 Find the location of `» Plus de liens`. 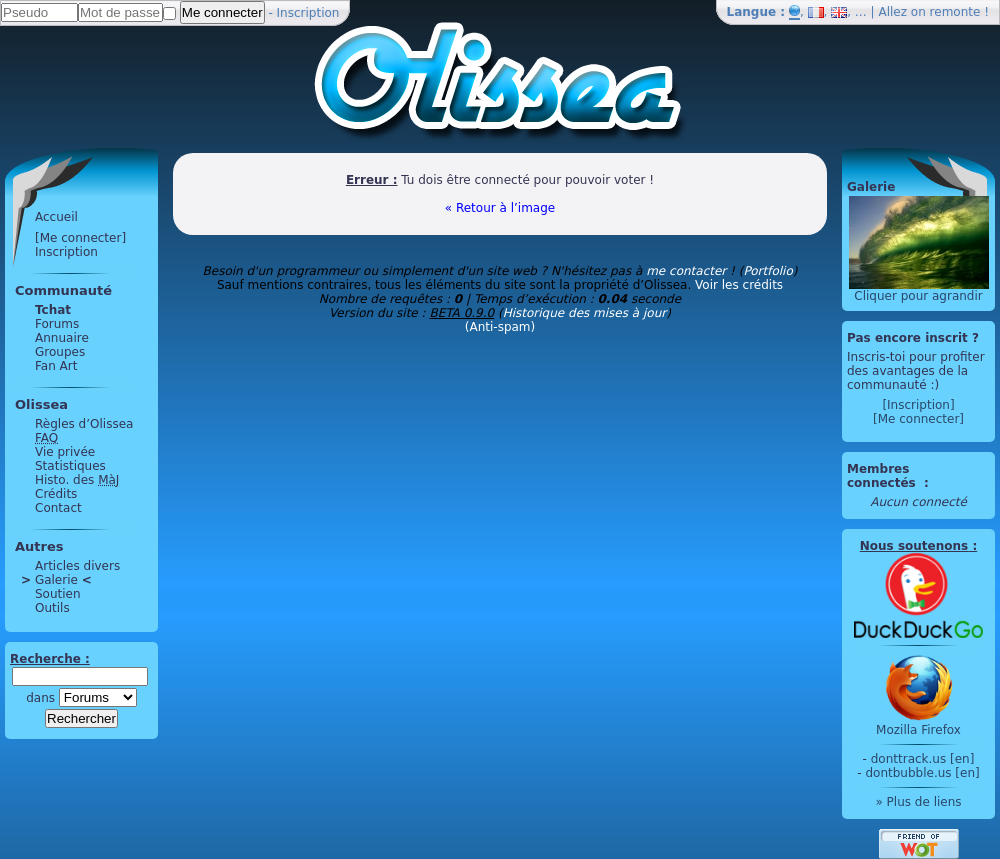

» Plus de liens is located at coordinates (918, 802).